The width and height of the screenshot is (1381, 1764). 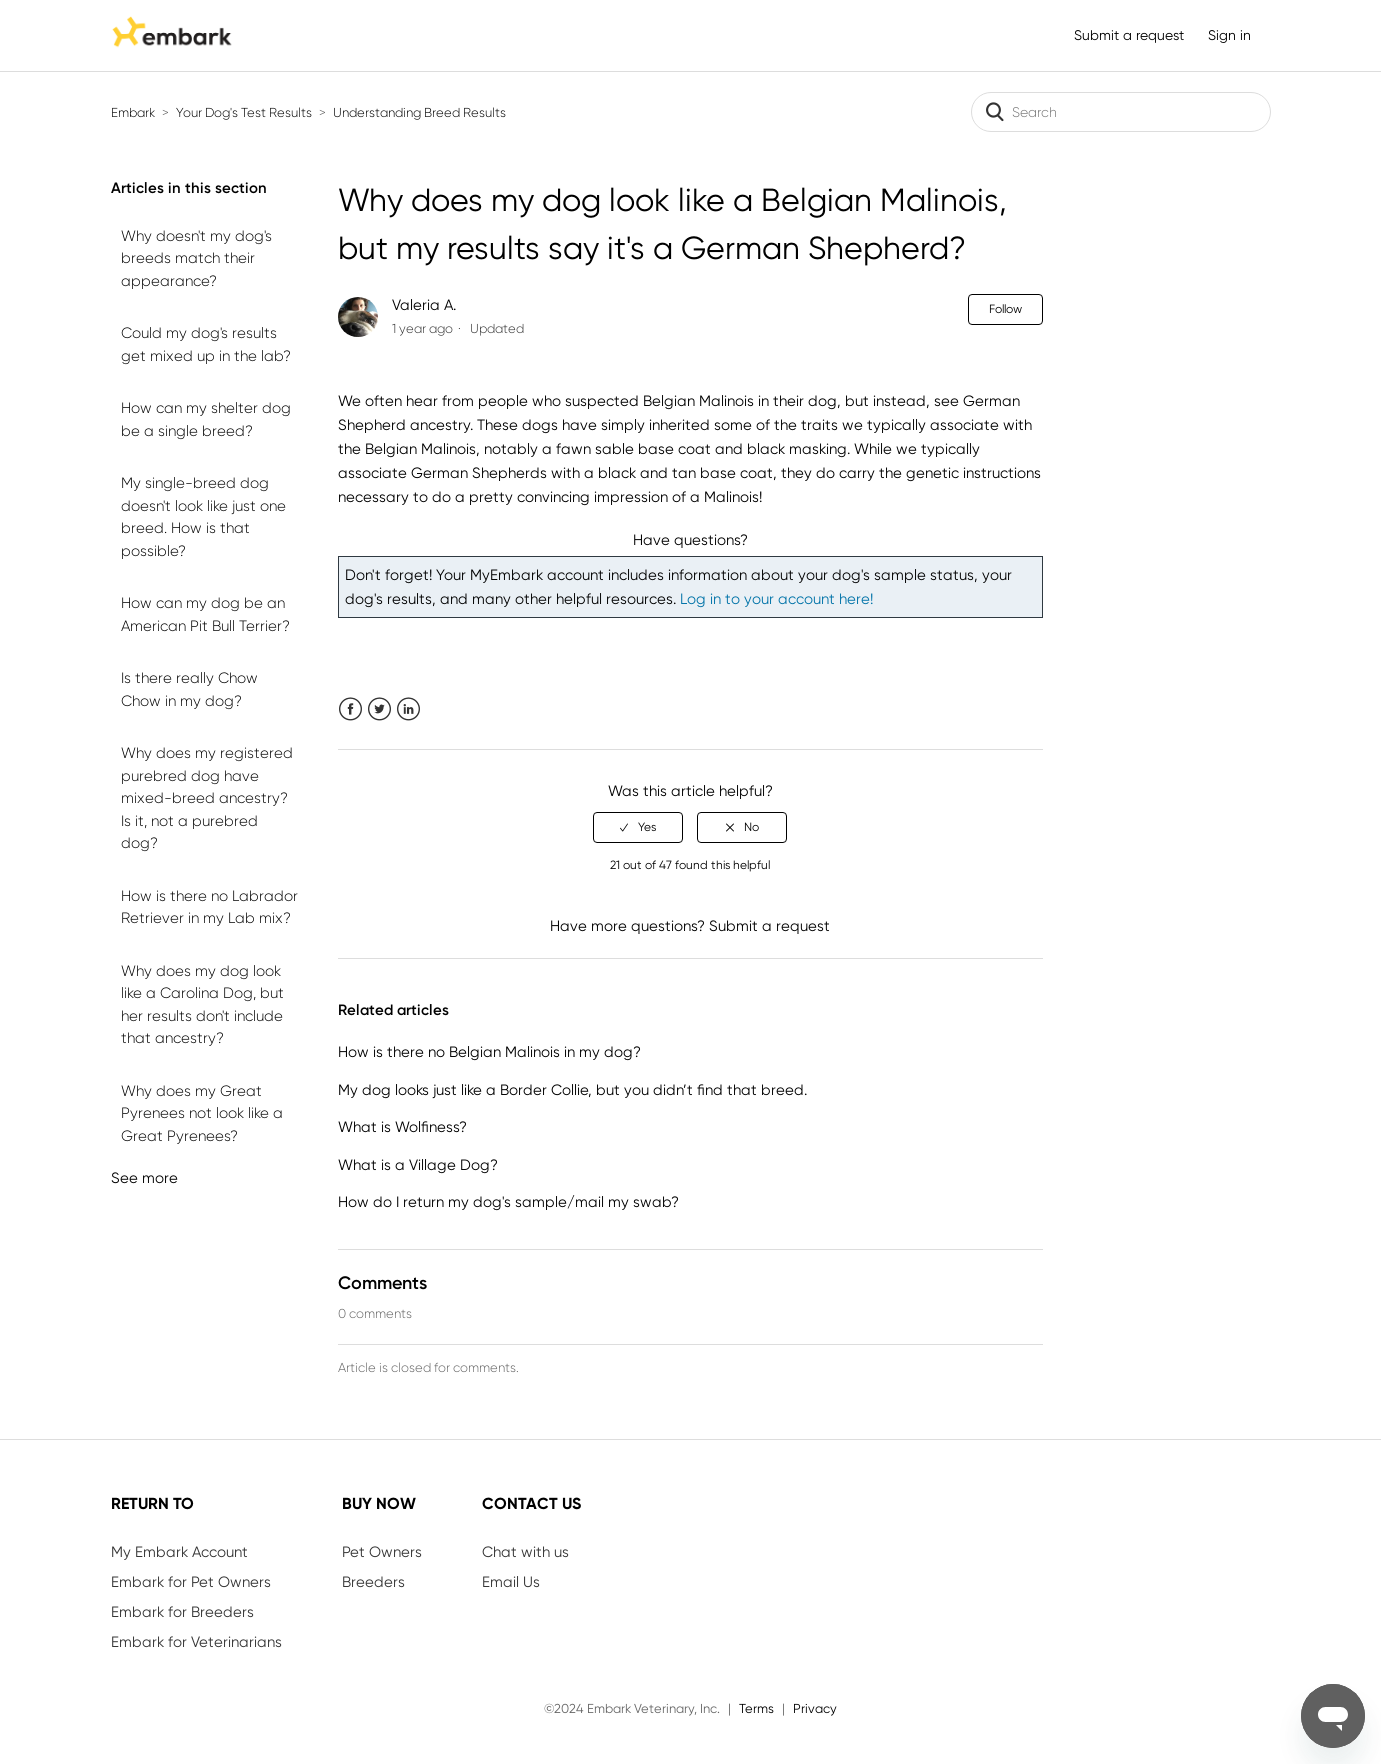 What do you see at coordinates (815, 1708) in the screenshot?
I see `Privacy` at bounding box center [815, 1708].